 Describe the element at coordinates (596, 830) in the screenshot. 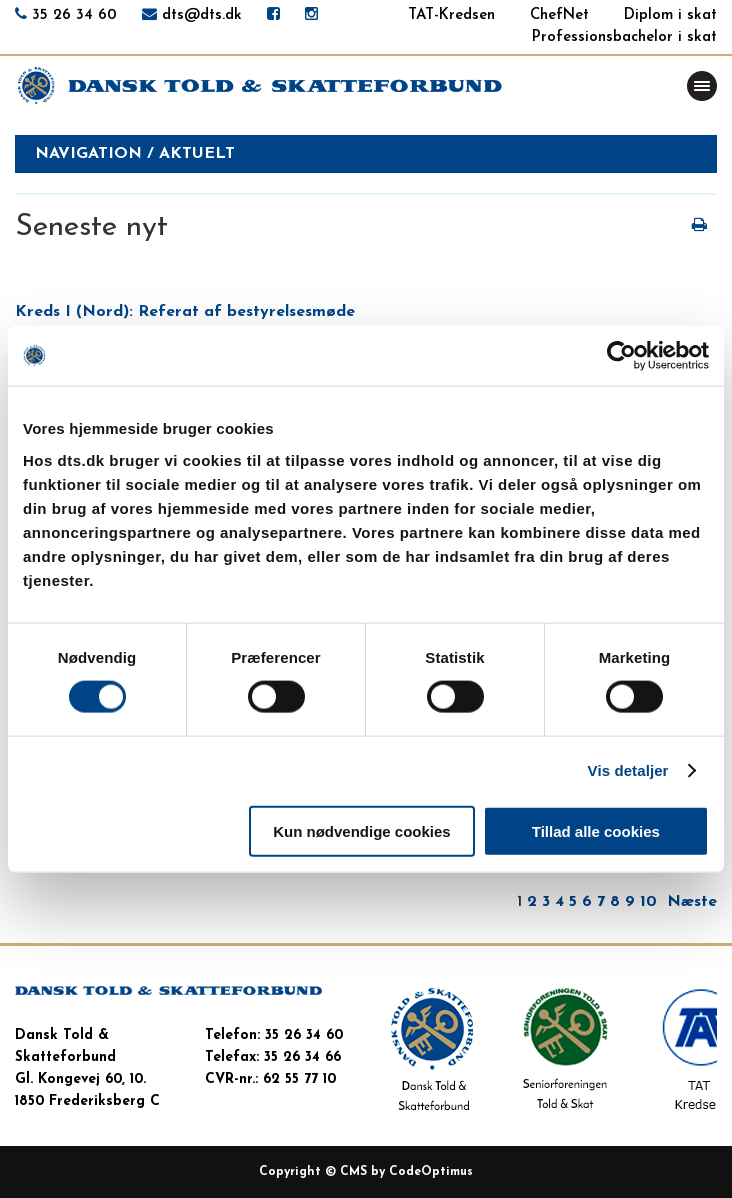

I see `Tillad alle cookies` at that location.